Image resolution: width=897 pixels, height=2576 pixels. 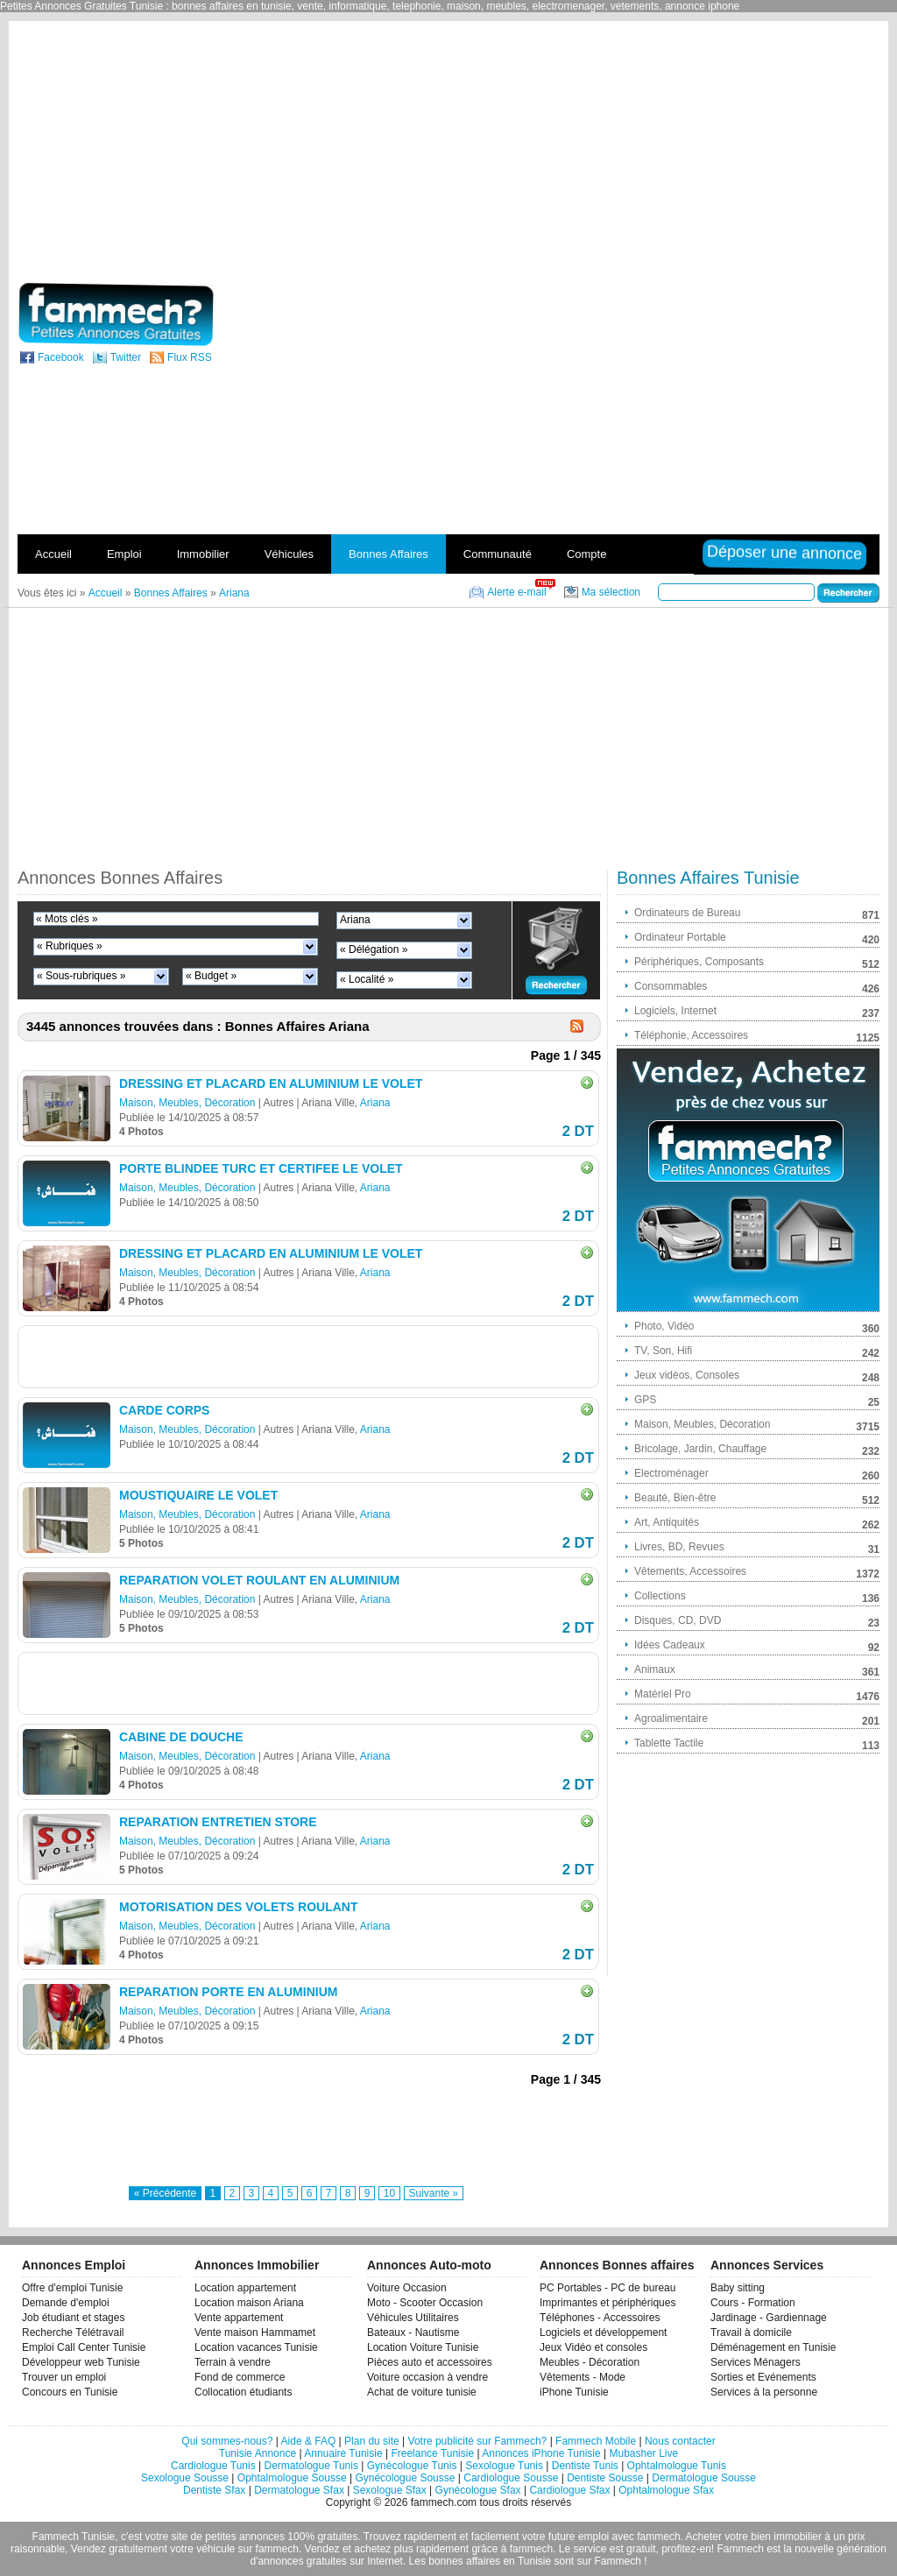 I want to click on Collocation étudiants, so click(x=243, y=2392).